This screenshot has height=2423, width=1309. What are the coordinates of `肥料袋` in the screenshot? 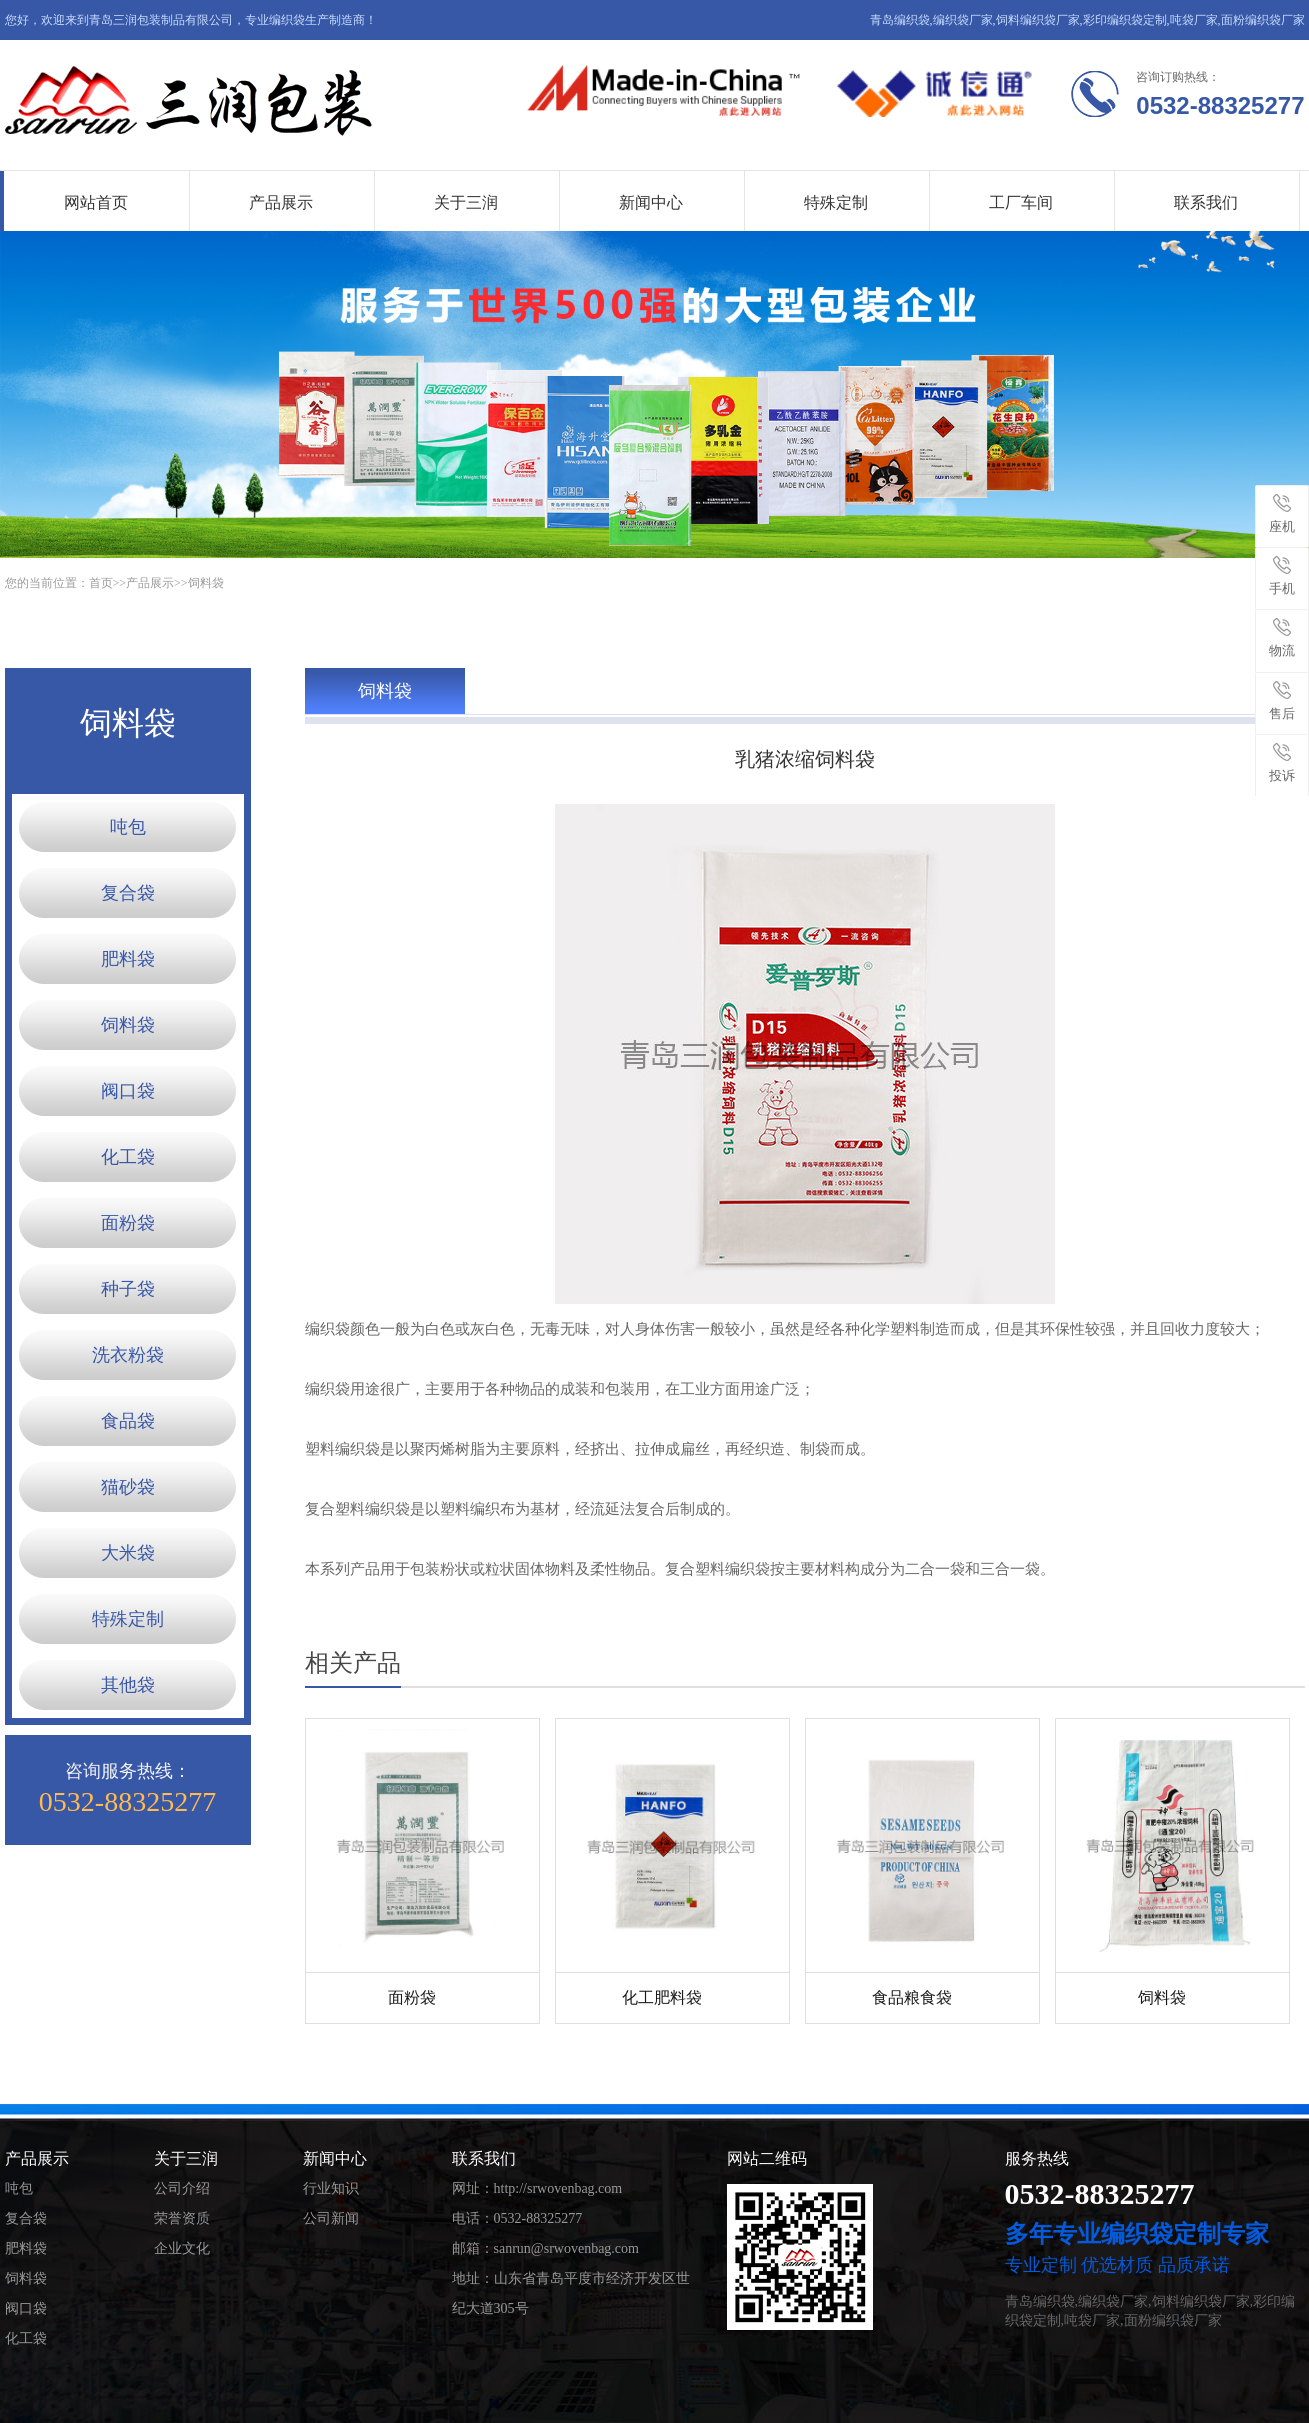 It's located at (128, 959).